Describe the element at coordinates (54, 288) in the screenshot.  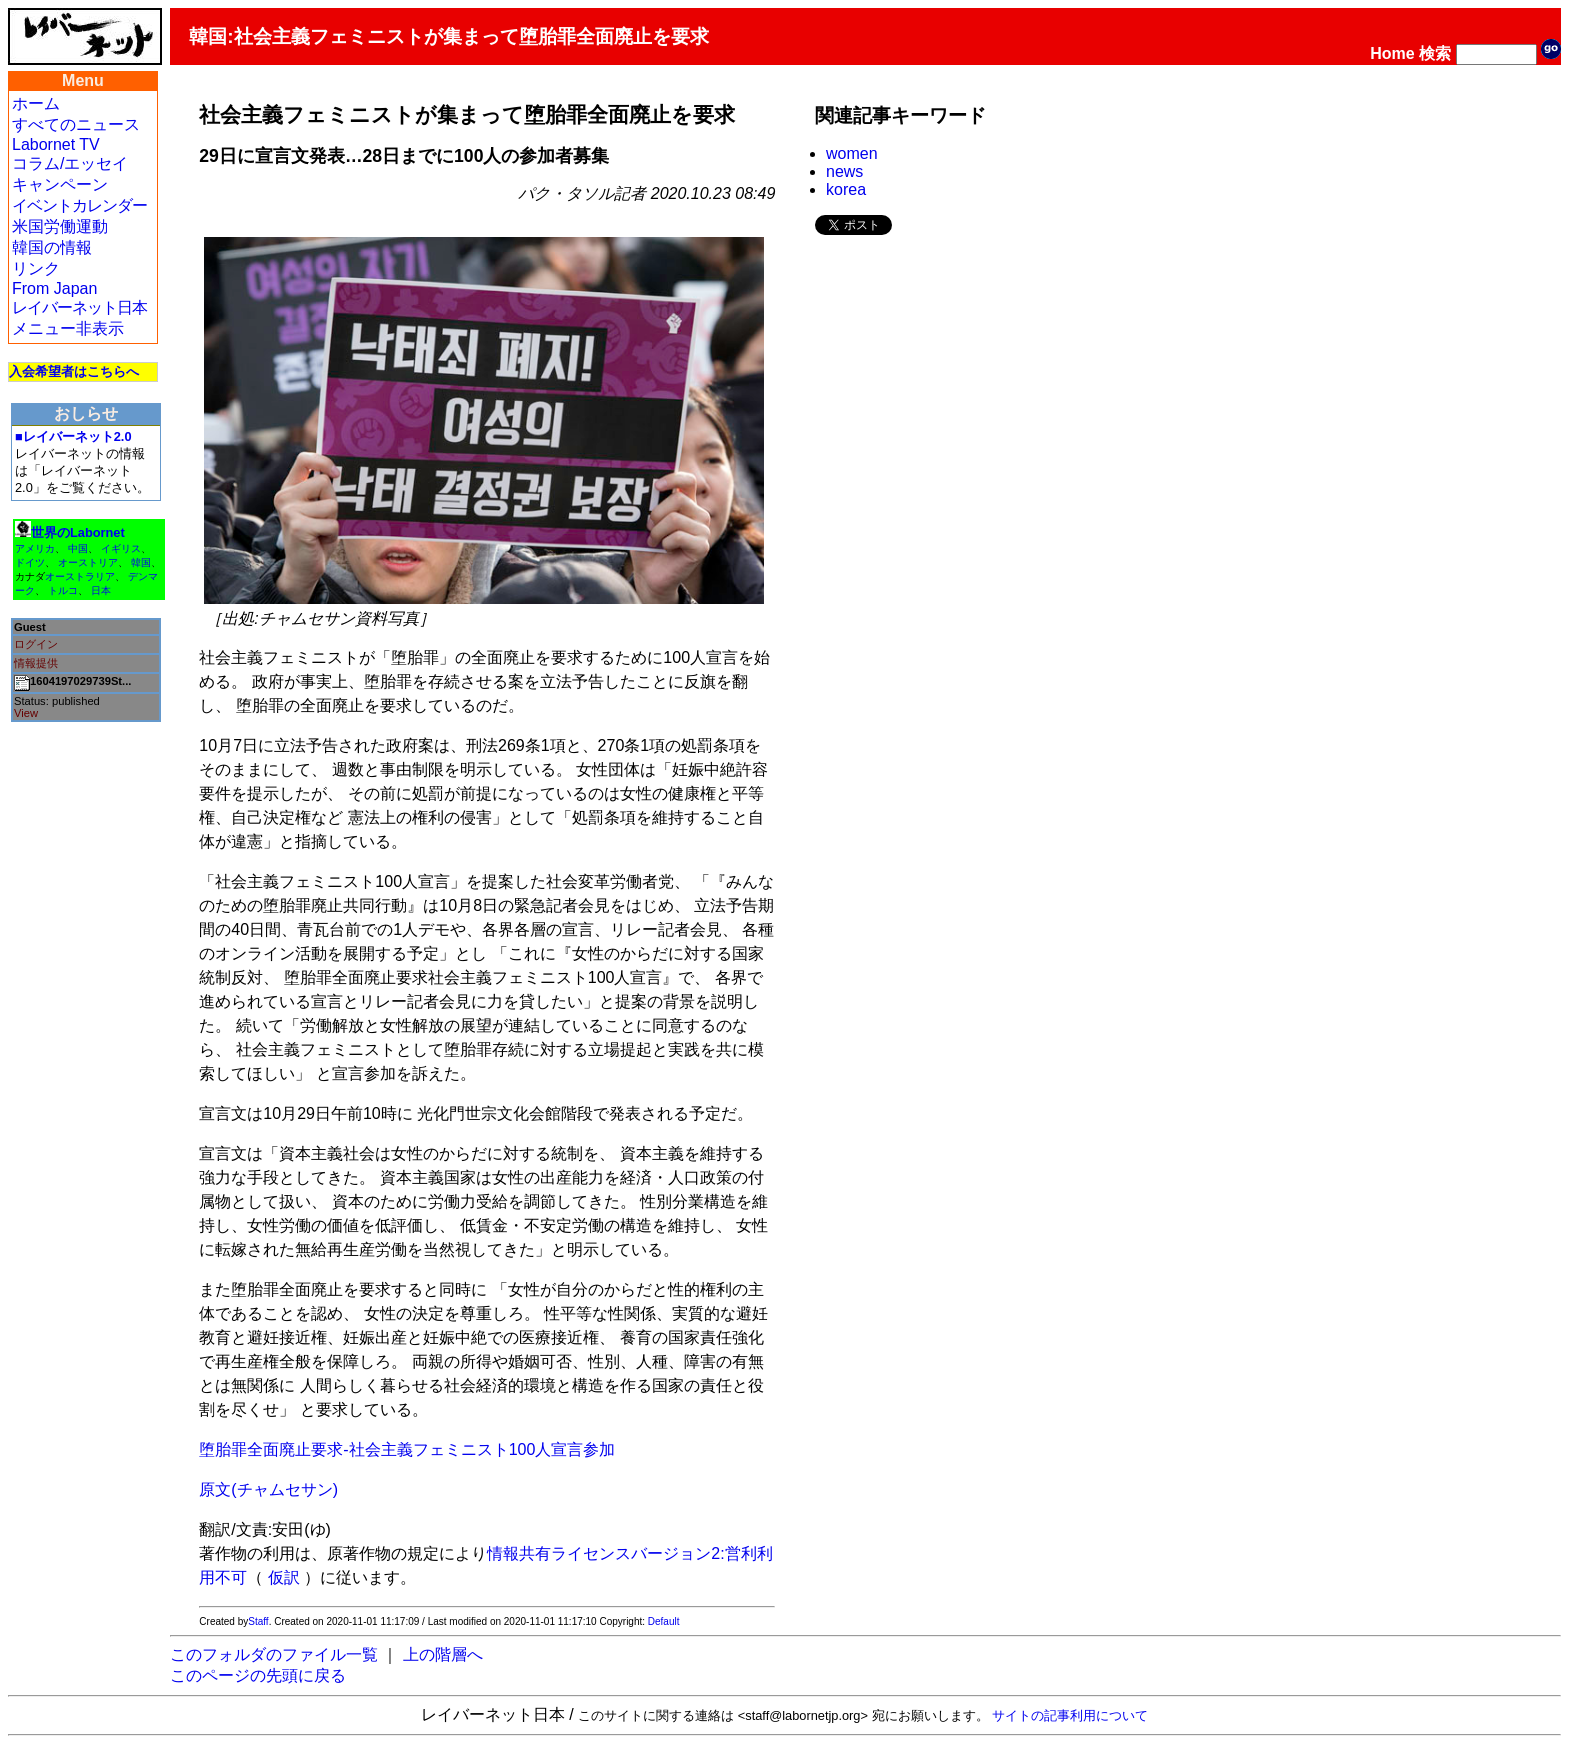
I see `From Japan` at that location.